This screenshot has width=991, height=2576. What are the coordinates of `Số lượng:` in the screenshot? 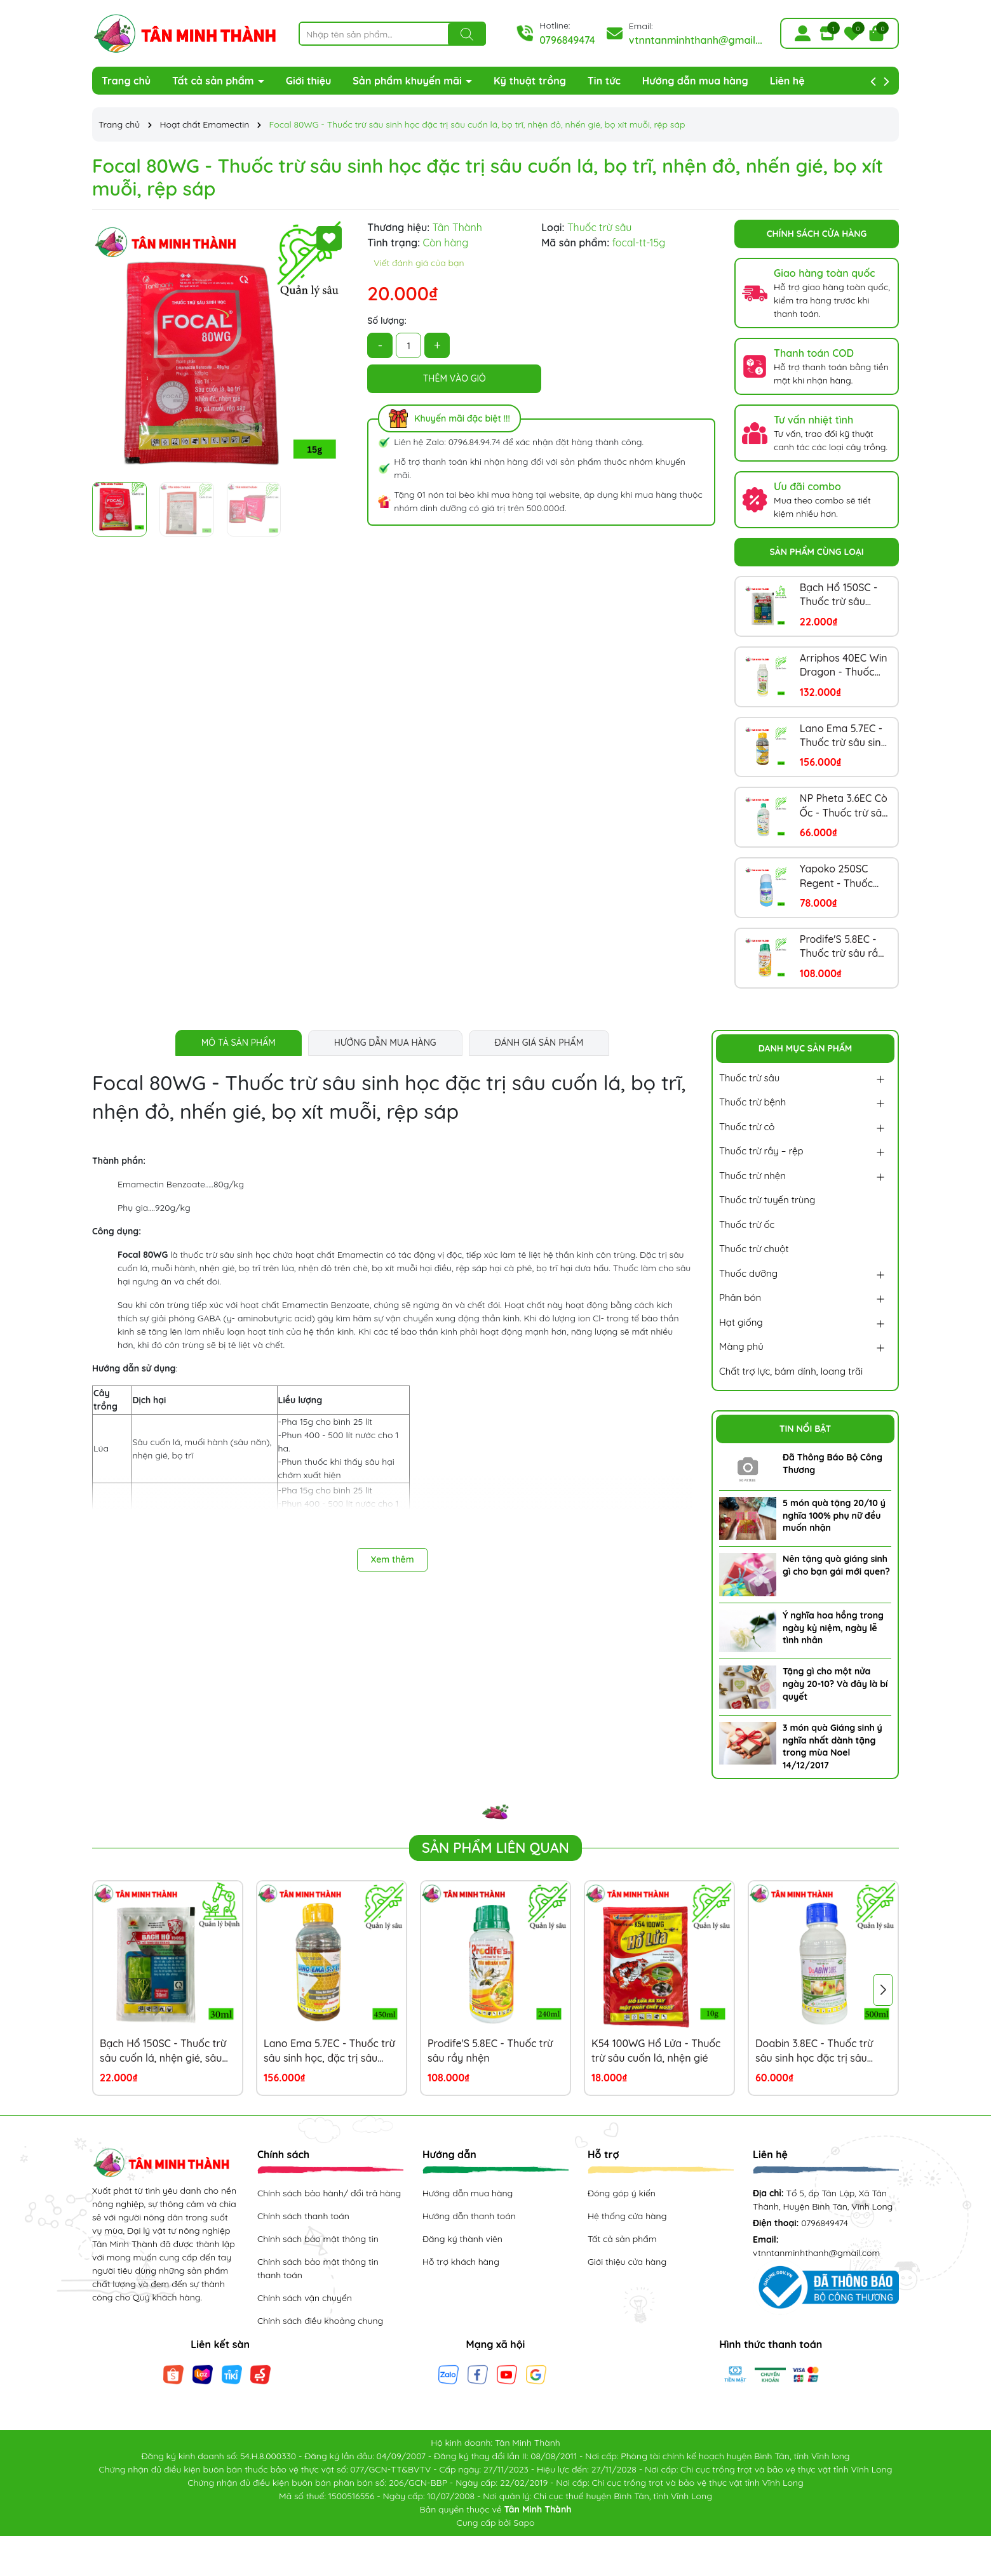 It's located at (387, 320).